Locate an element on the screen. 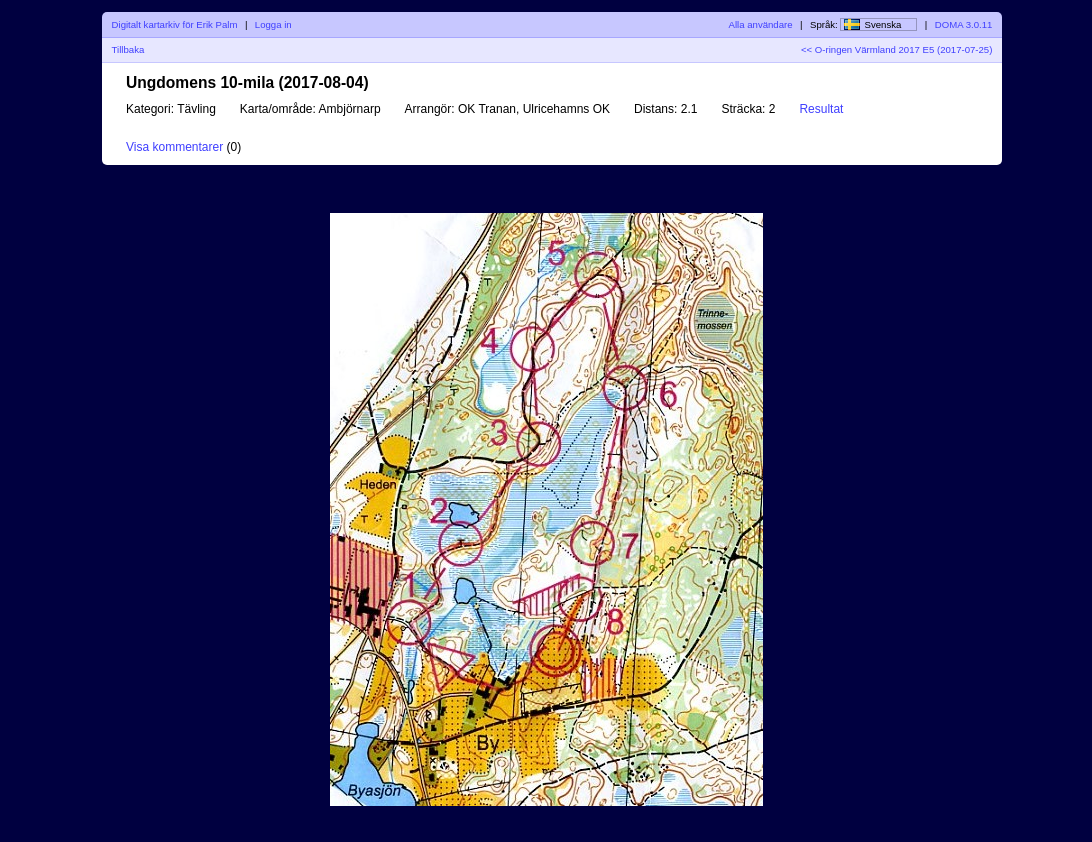 The image size is (1092, 842). << O-ringen Värmland 2017 E5 (2017-07-25) is located at coordinates (896, 49).